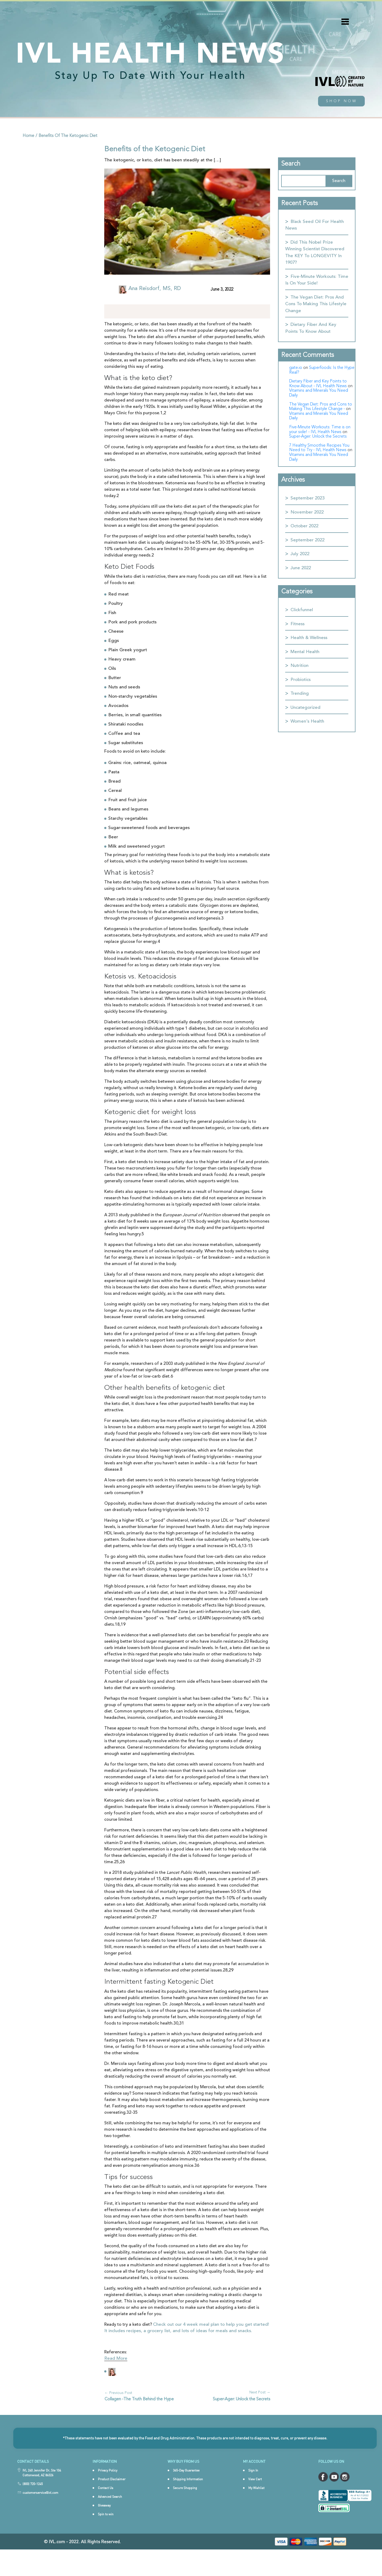  What do you see at coordinates (33, 2504) in the screenshot?
I see `(800) 720-1245` at bounding box center [33, 2504].